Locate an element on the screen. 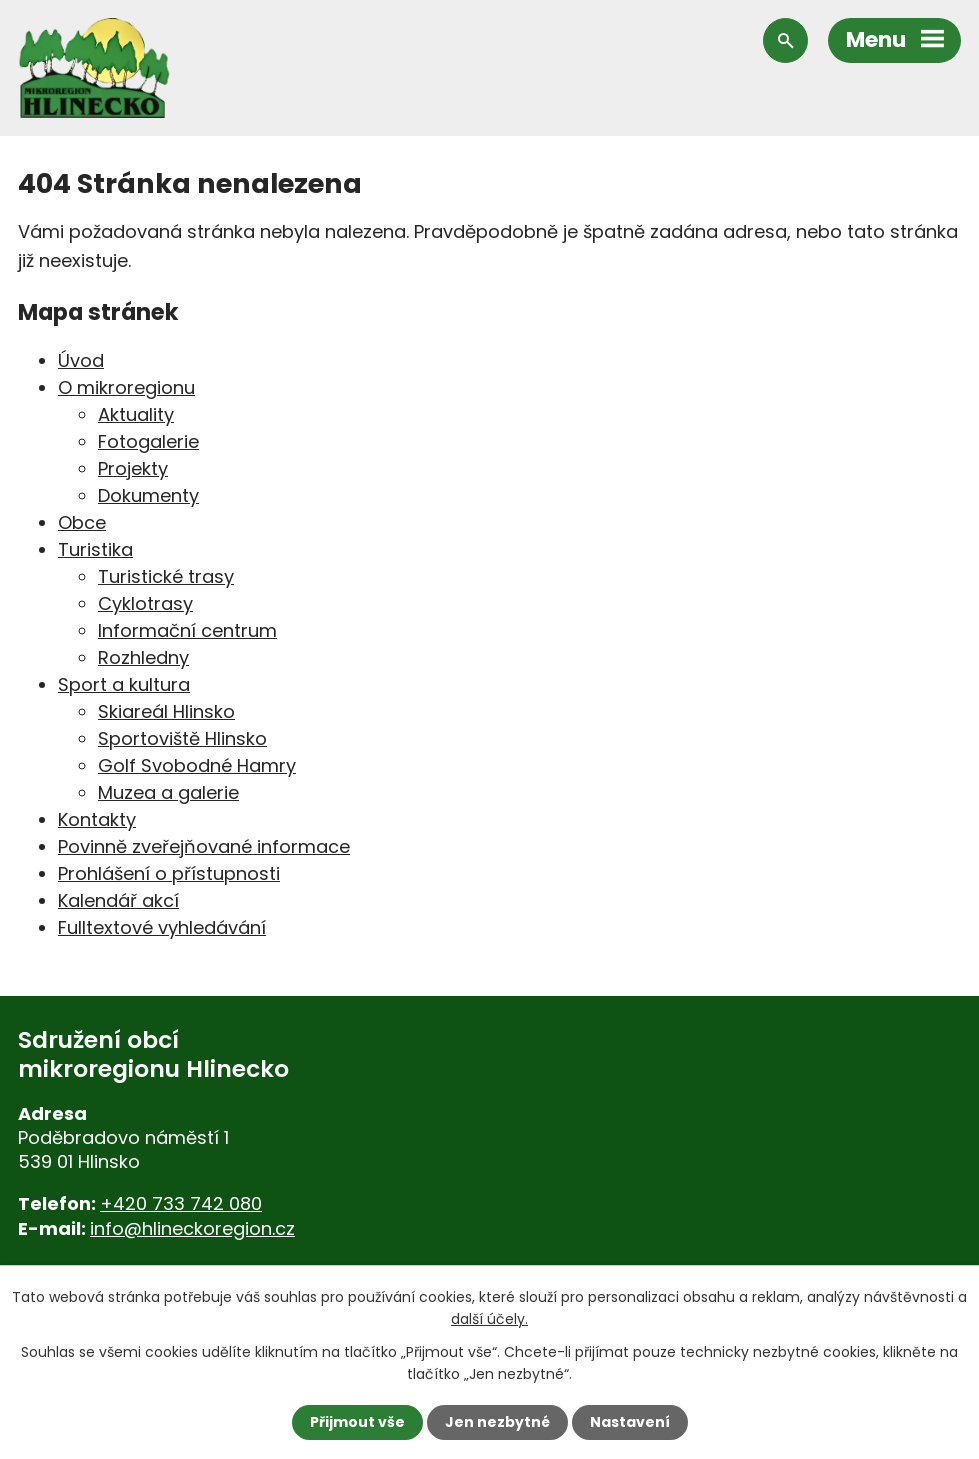 The width and height of the screenshot is (979, 1459). Projekty is located at coordinates (133, 468).